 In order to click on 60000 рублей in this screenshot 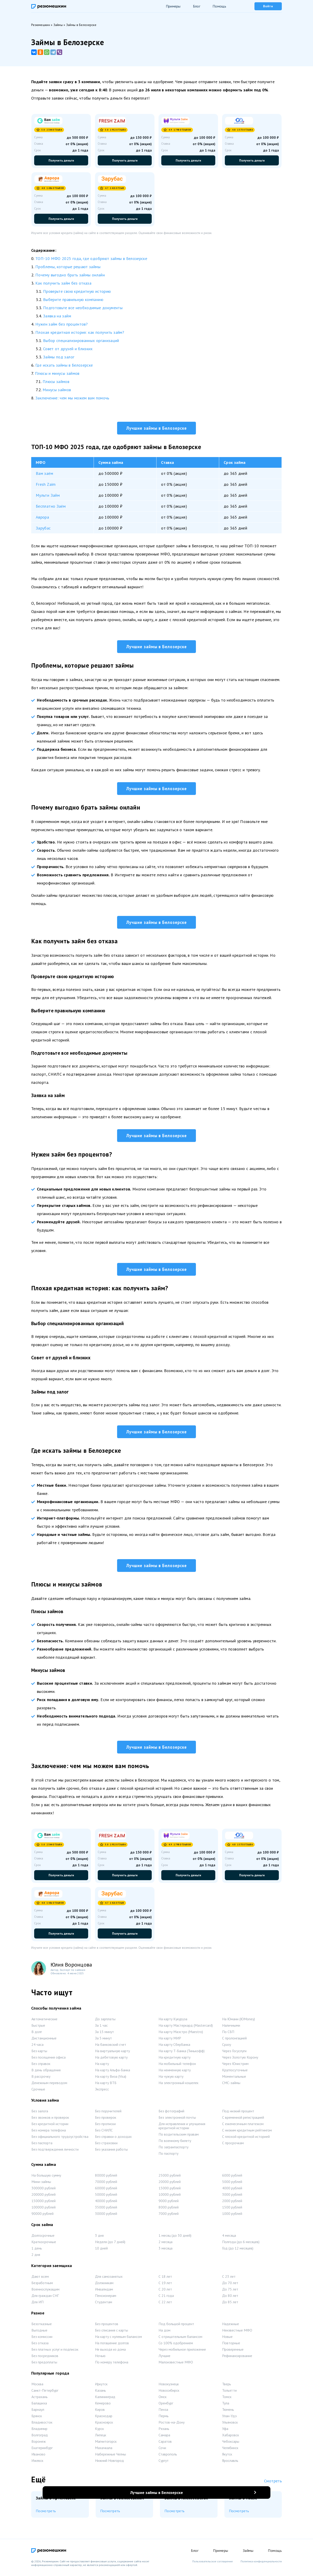, I will do `click(106, 2192)`.